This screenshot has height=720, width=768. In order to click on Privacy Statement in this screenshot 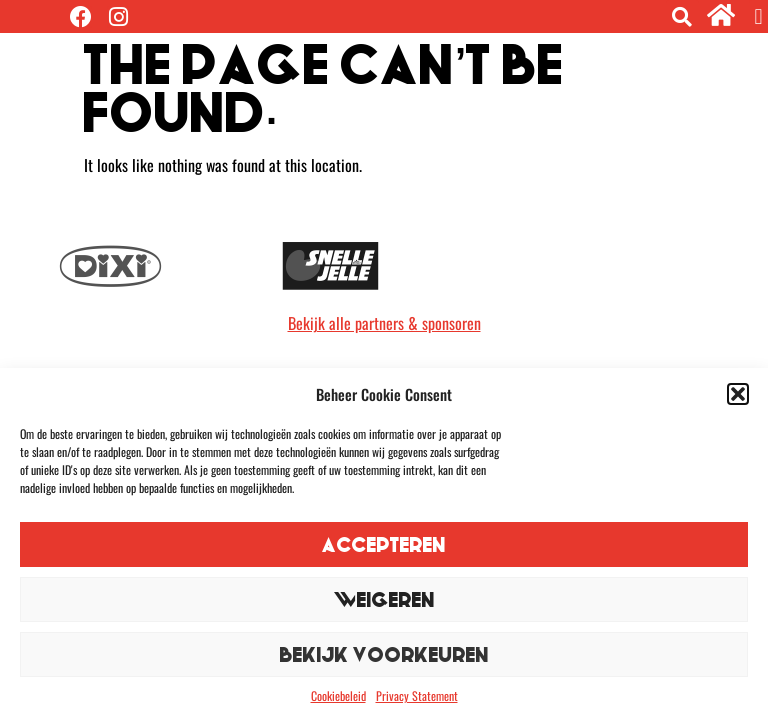, I will do `click(417, 695)`.